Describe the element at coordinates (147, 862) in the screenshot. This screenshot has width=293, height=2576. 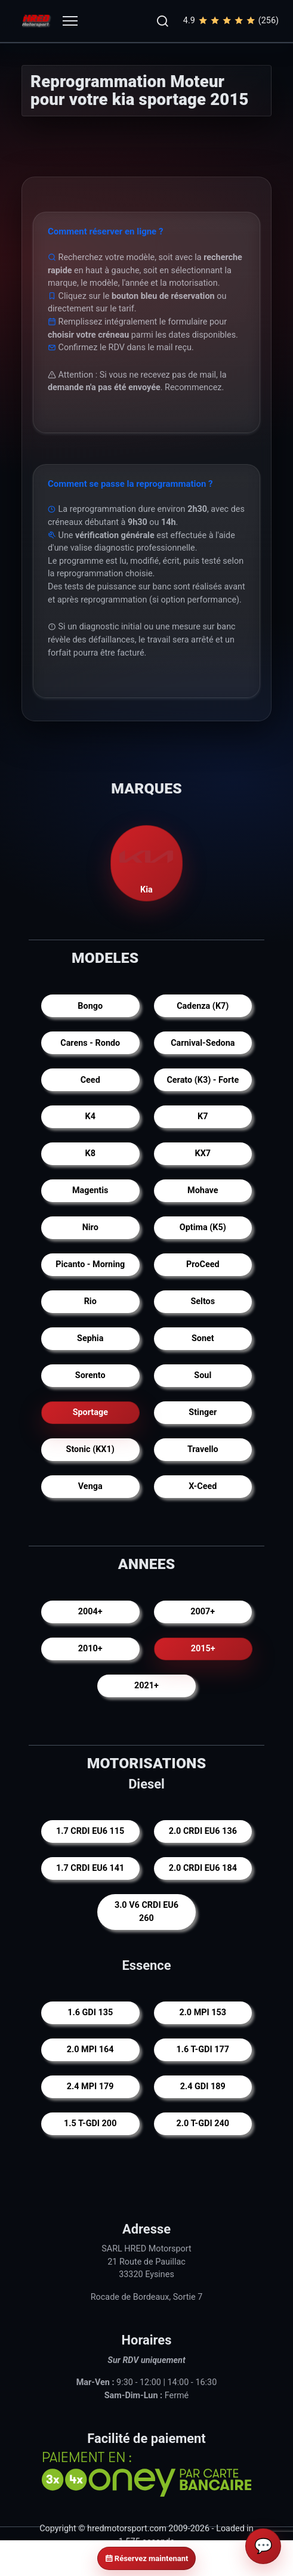
I see `Kia` at that location.